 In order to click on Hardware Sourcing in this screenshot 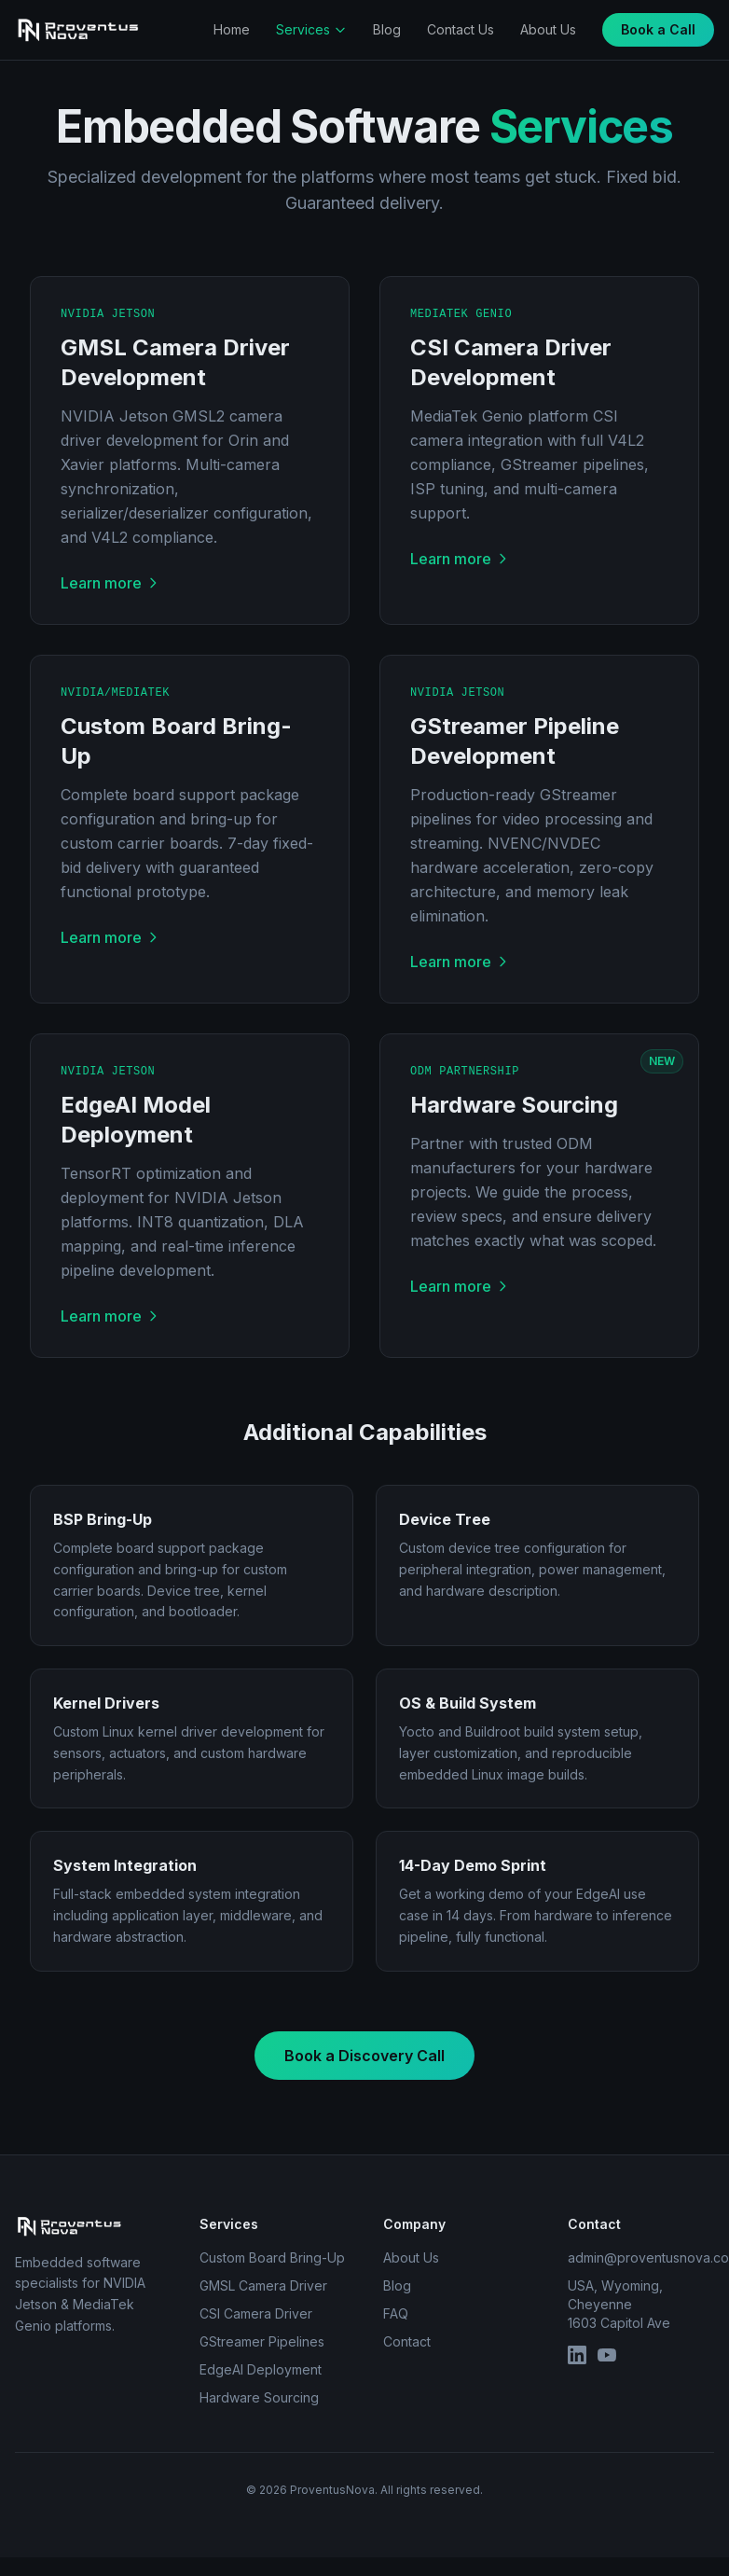, I will do `click(259, 2397)`.